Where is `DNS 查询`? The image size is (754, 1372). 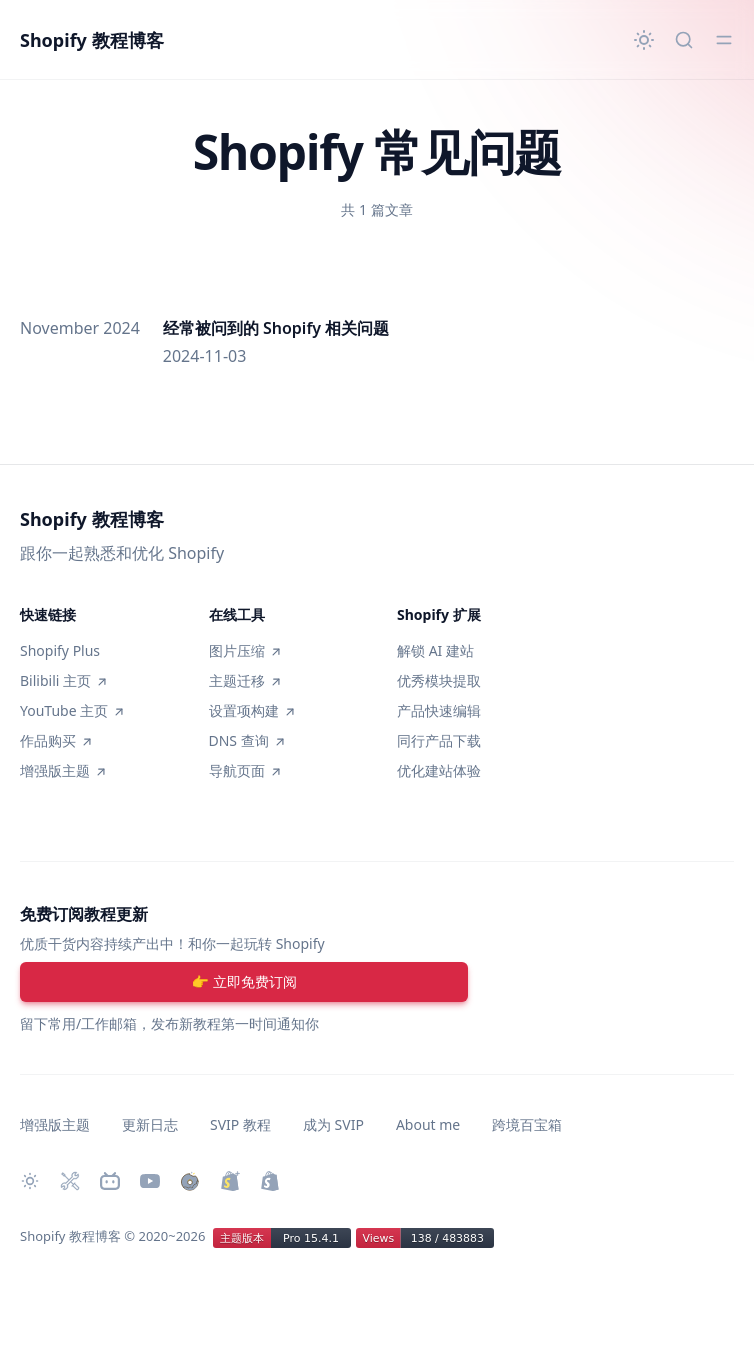 DNS 查询 is located at coordinates (247, 740).